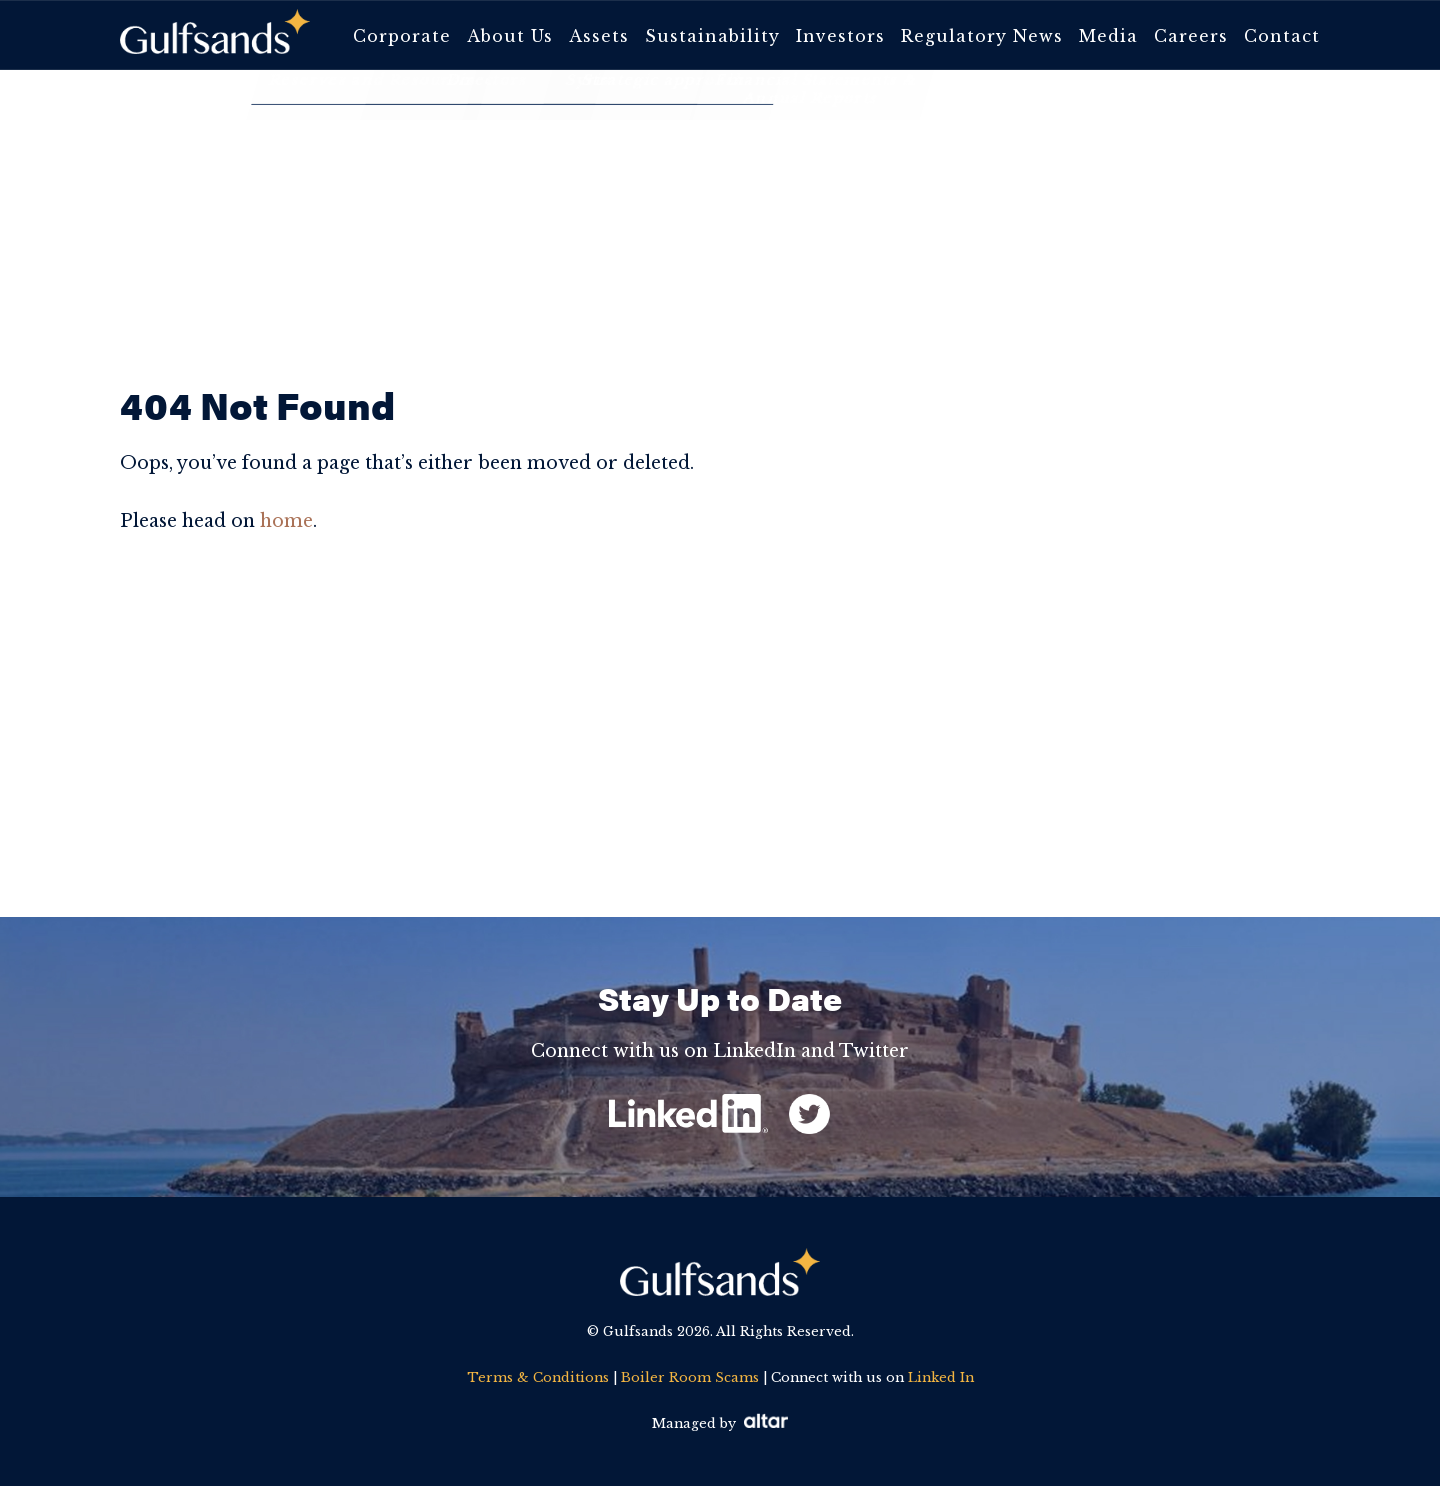 The image size is (1440, 1486). I want to click on home, so click(286, 521).